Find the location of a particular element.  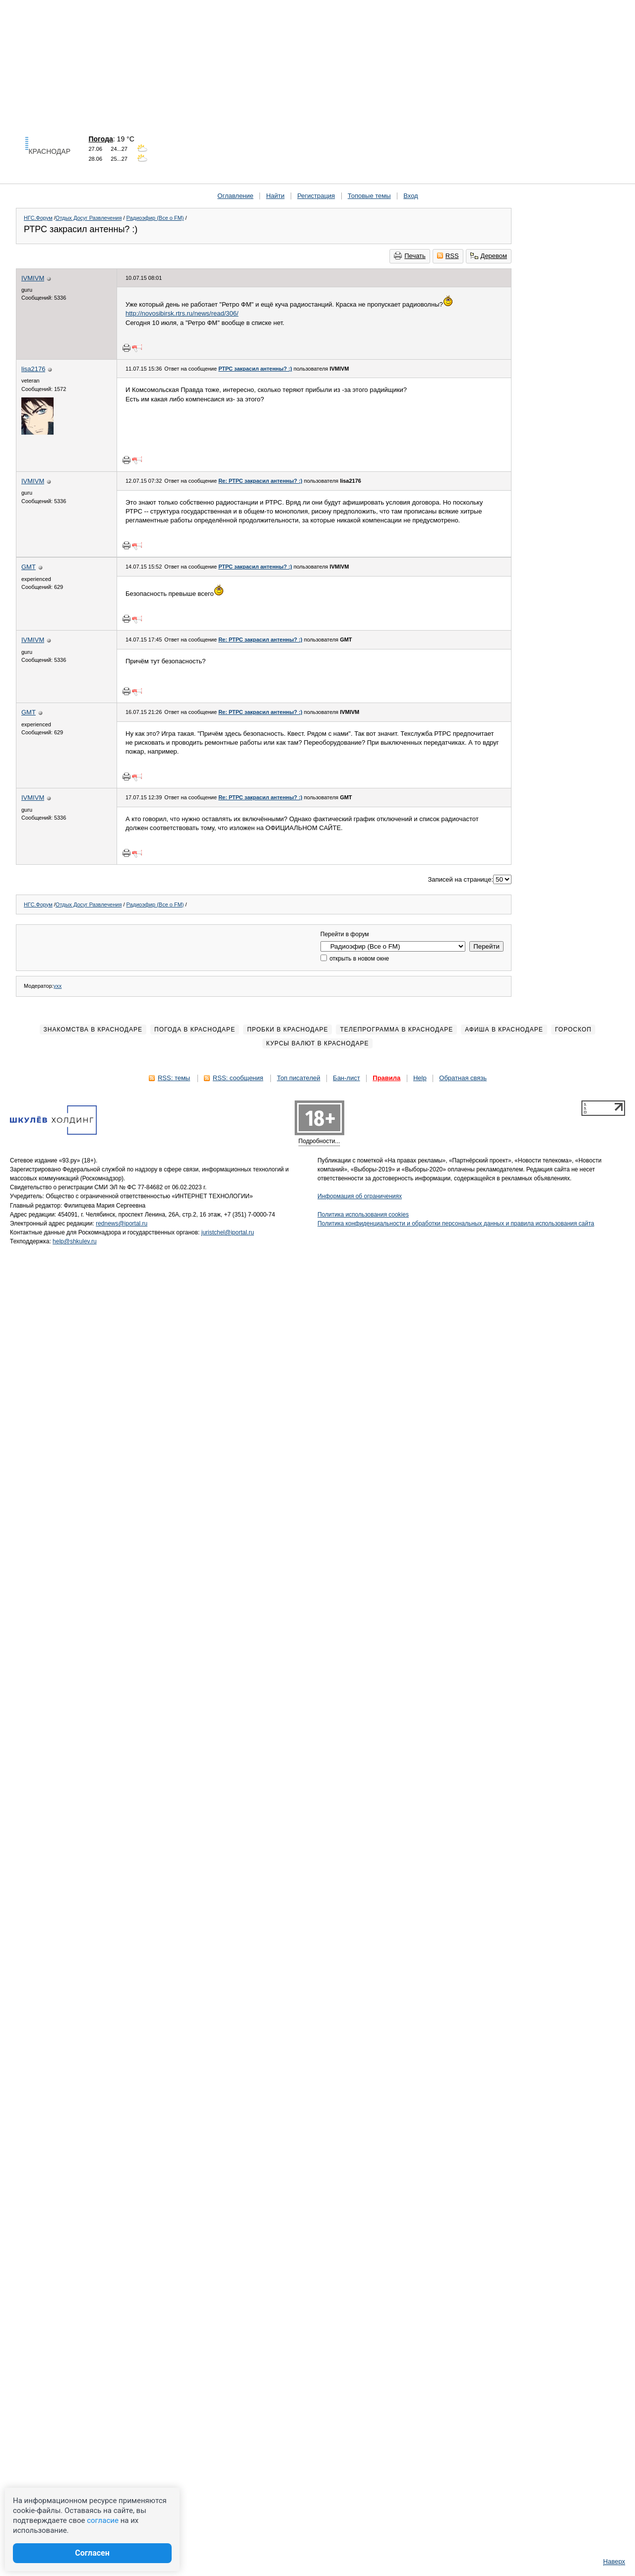

НГС.Форум is located at coordinates (38, 218).